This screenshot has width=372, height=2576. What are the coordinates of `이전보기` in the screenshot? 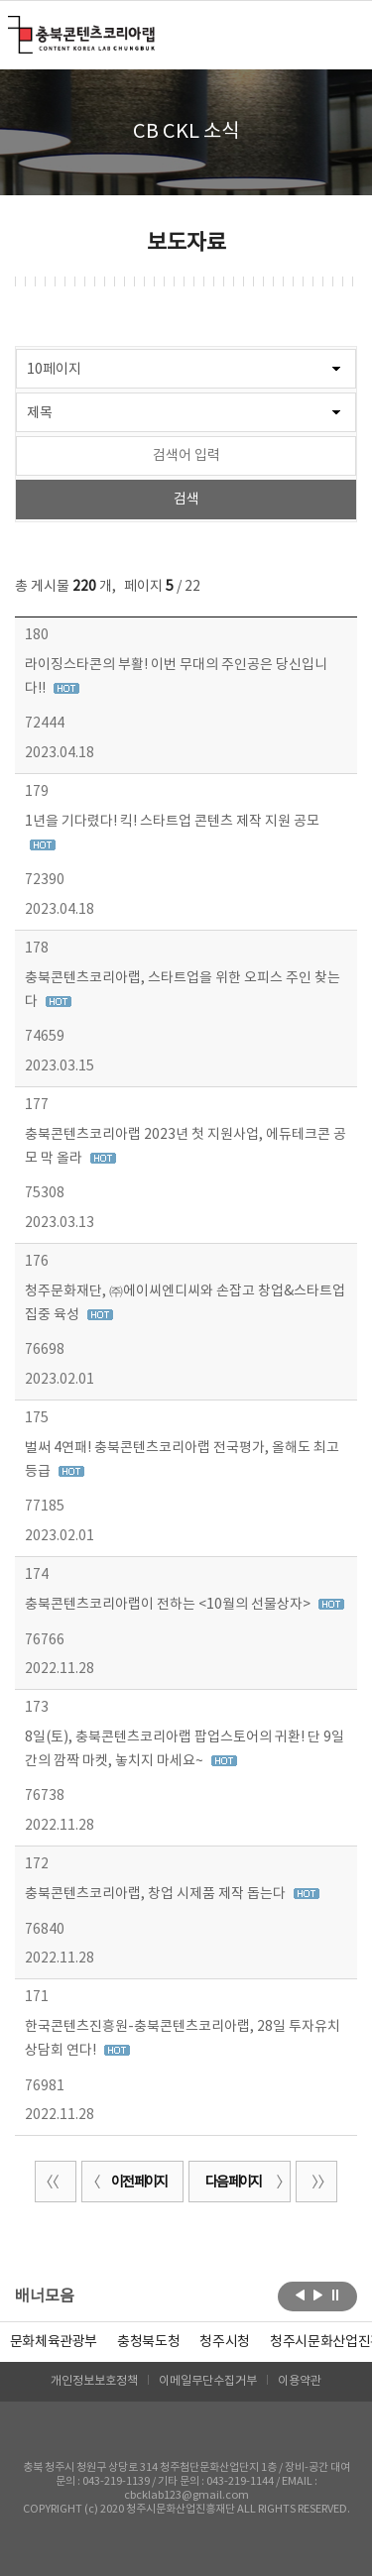 It's located at (300, 2294).